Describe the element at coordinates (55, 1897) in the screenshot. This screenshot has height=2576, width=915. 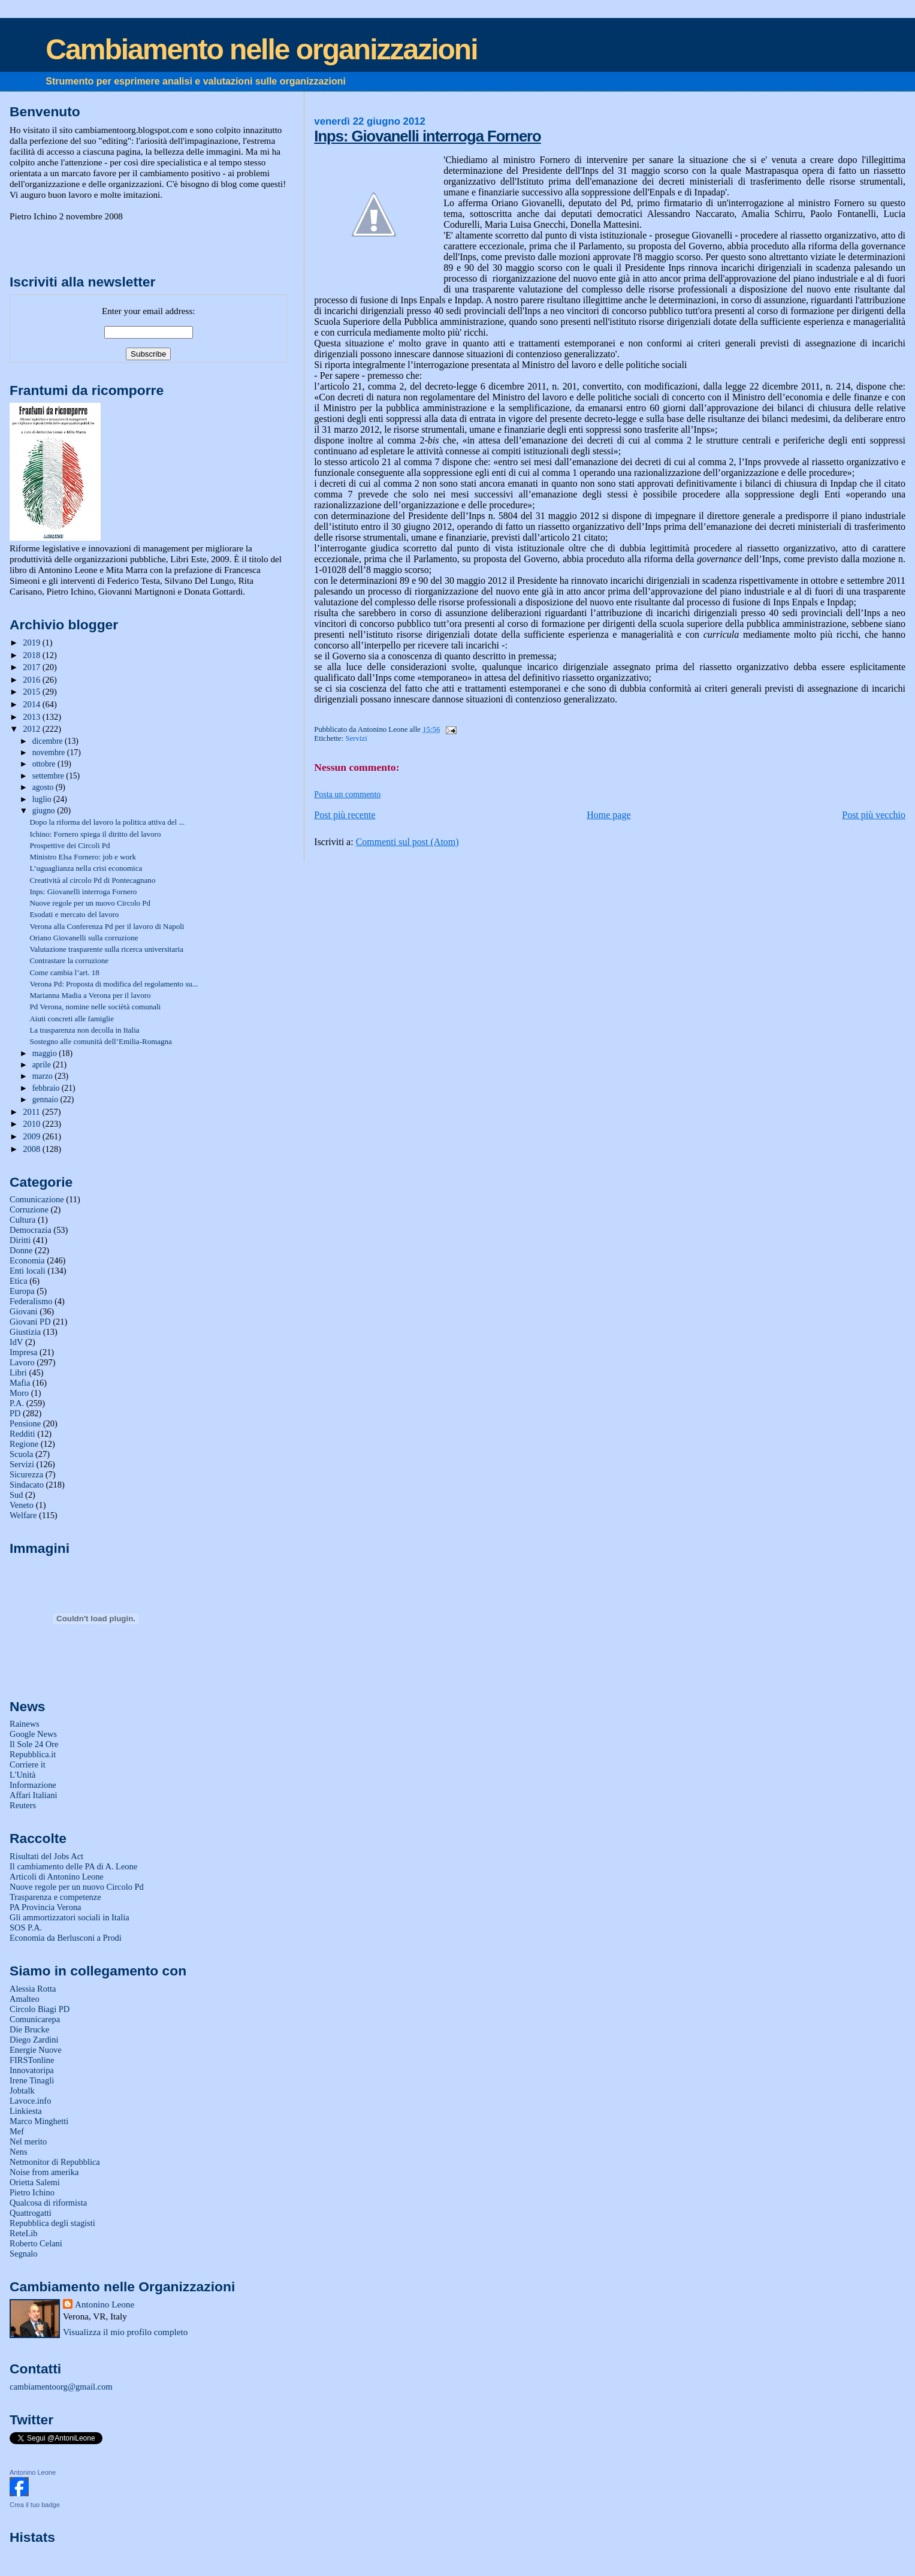
I see `Trasparenza e competenze` at that location.